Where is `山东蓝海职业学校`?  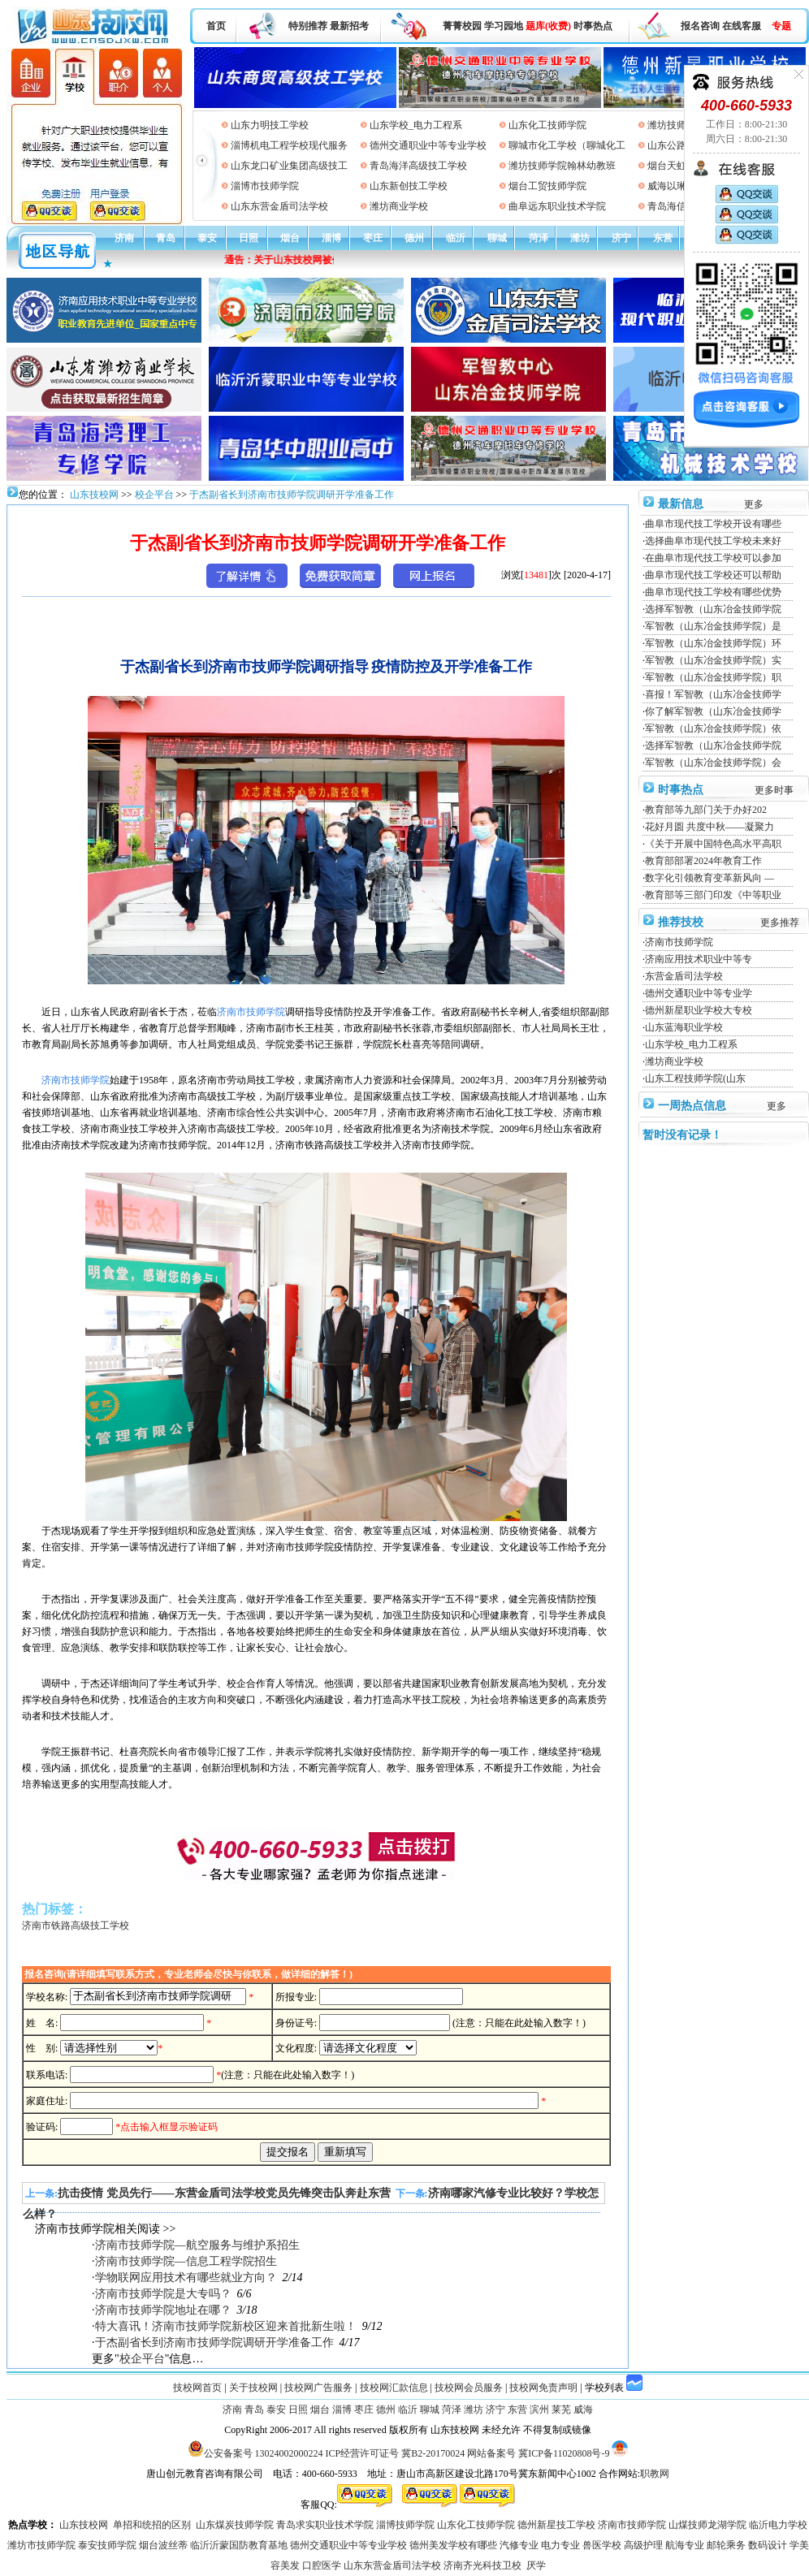 山东蓝海职业学校 is located at coordinates (684, 1027).